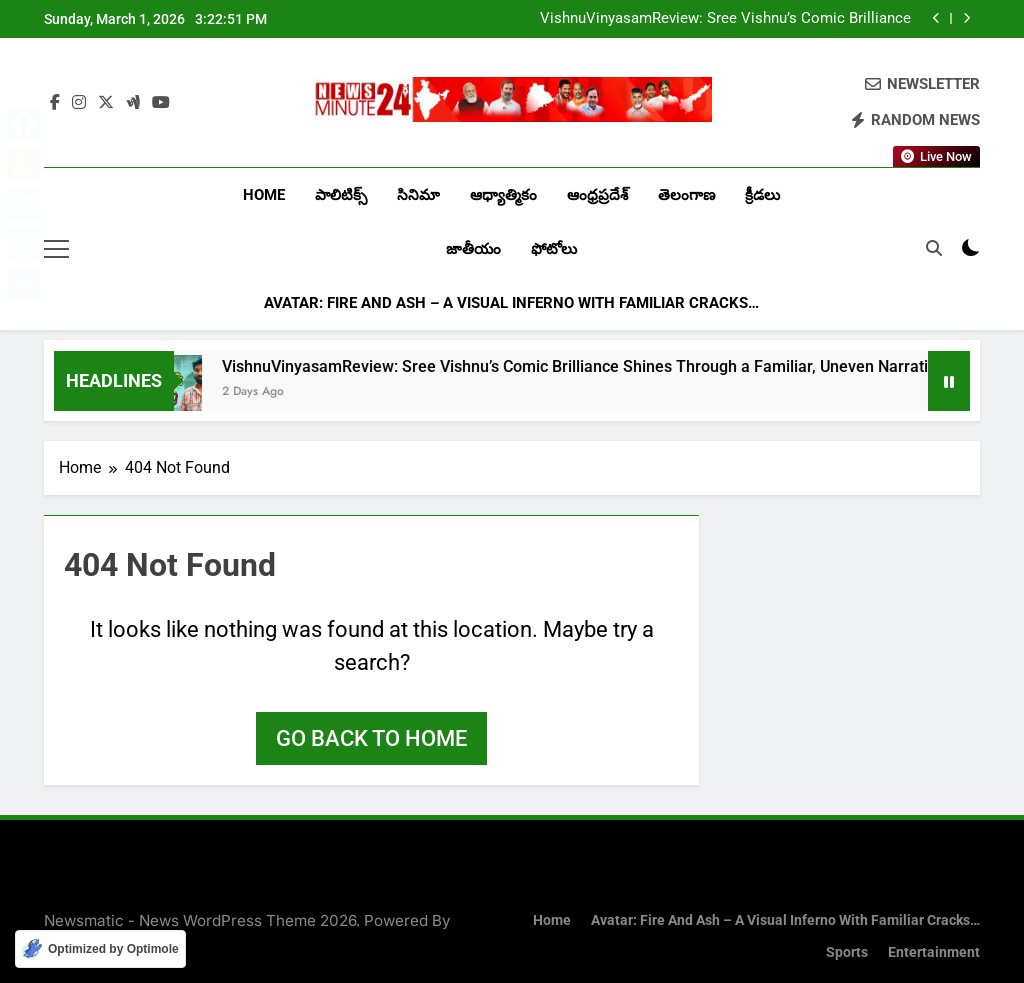 The image size is (1024, 983). What do you see at coordinates (473, 249) in the screenshot?
I see `జాతీయం` at bounding box center [473, 249].